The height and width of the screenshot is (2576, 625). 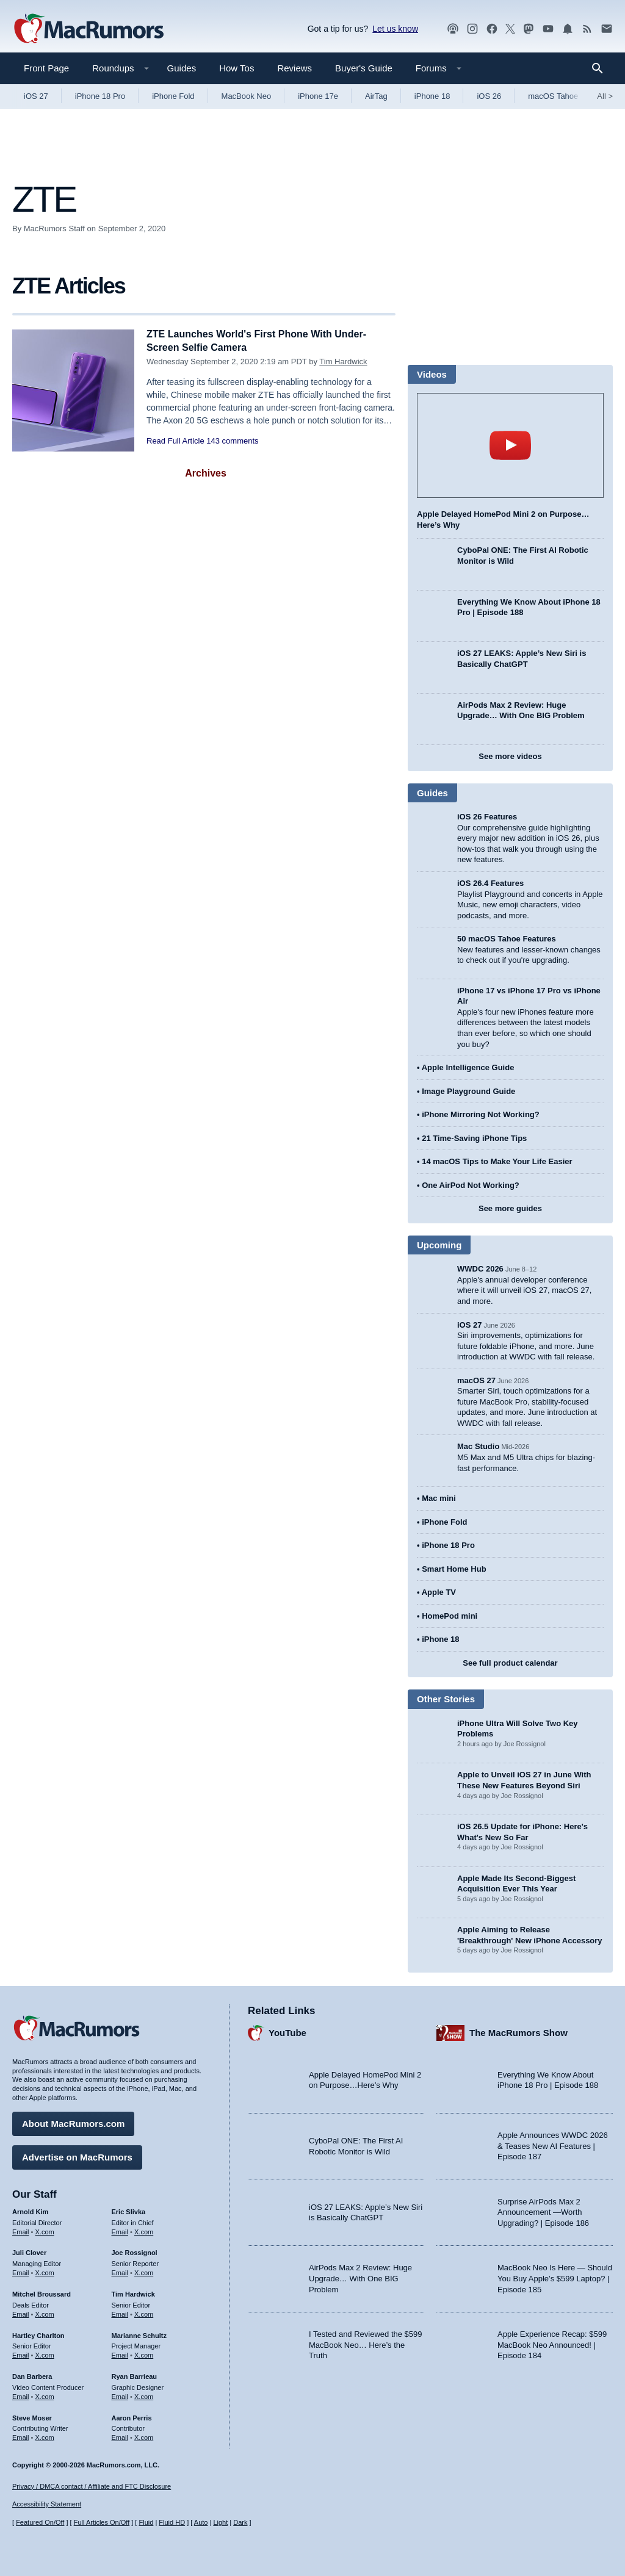 I want to click on Guides, so click(x=182, y=68).